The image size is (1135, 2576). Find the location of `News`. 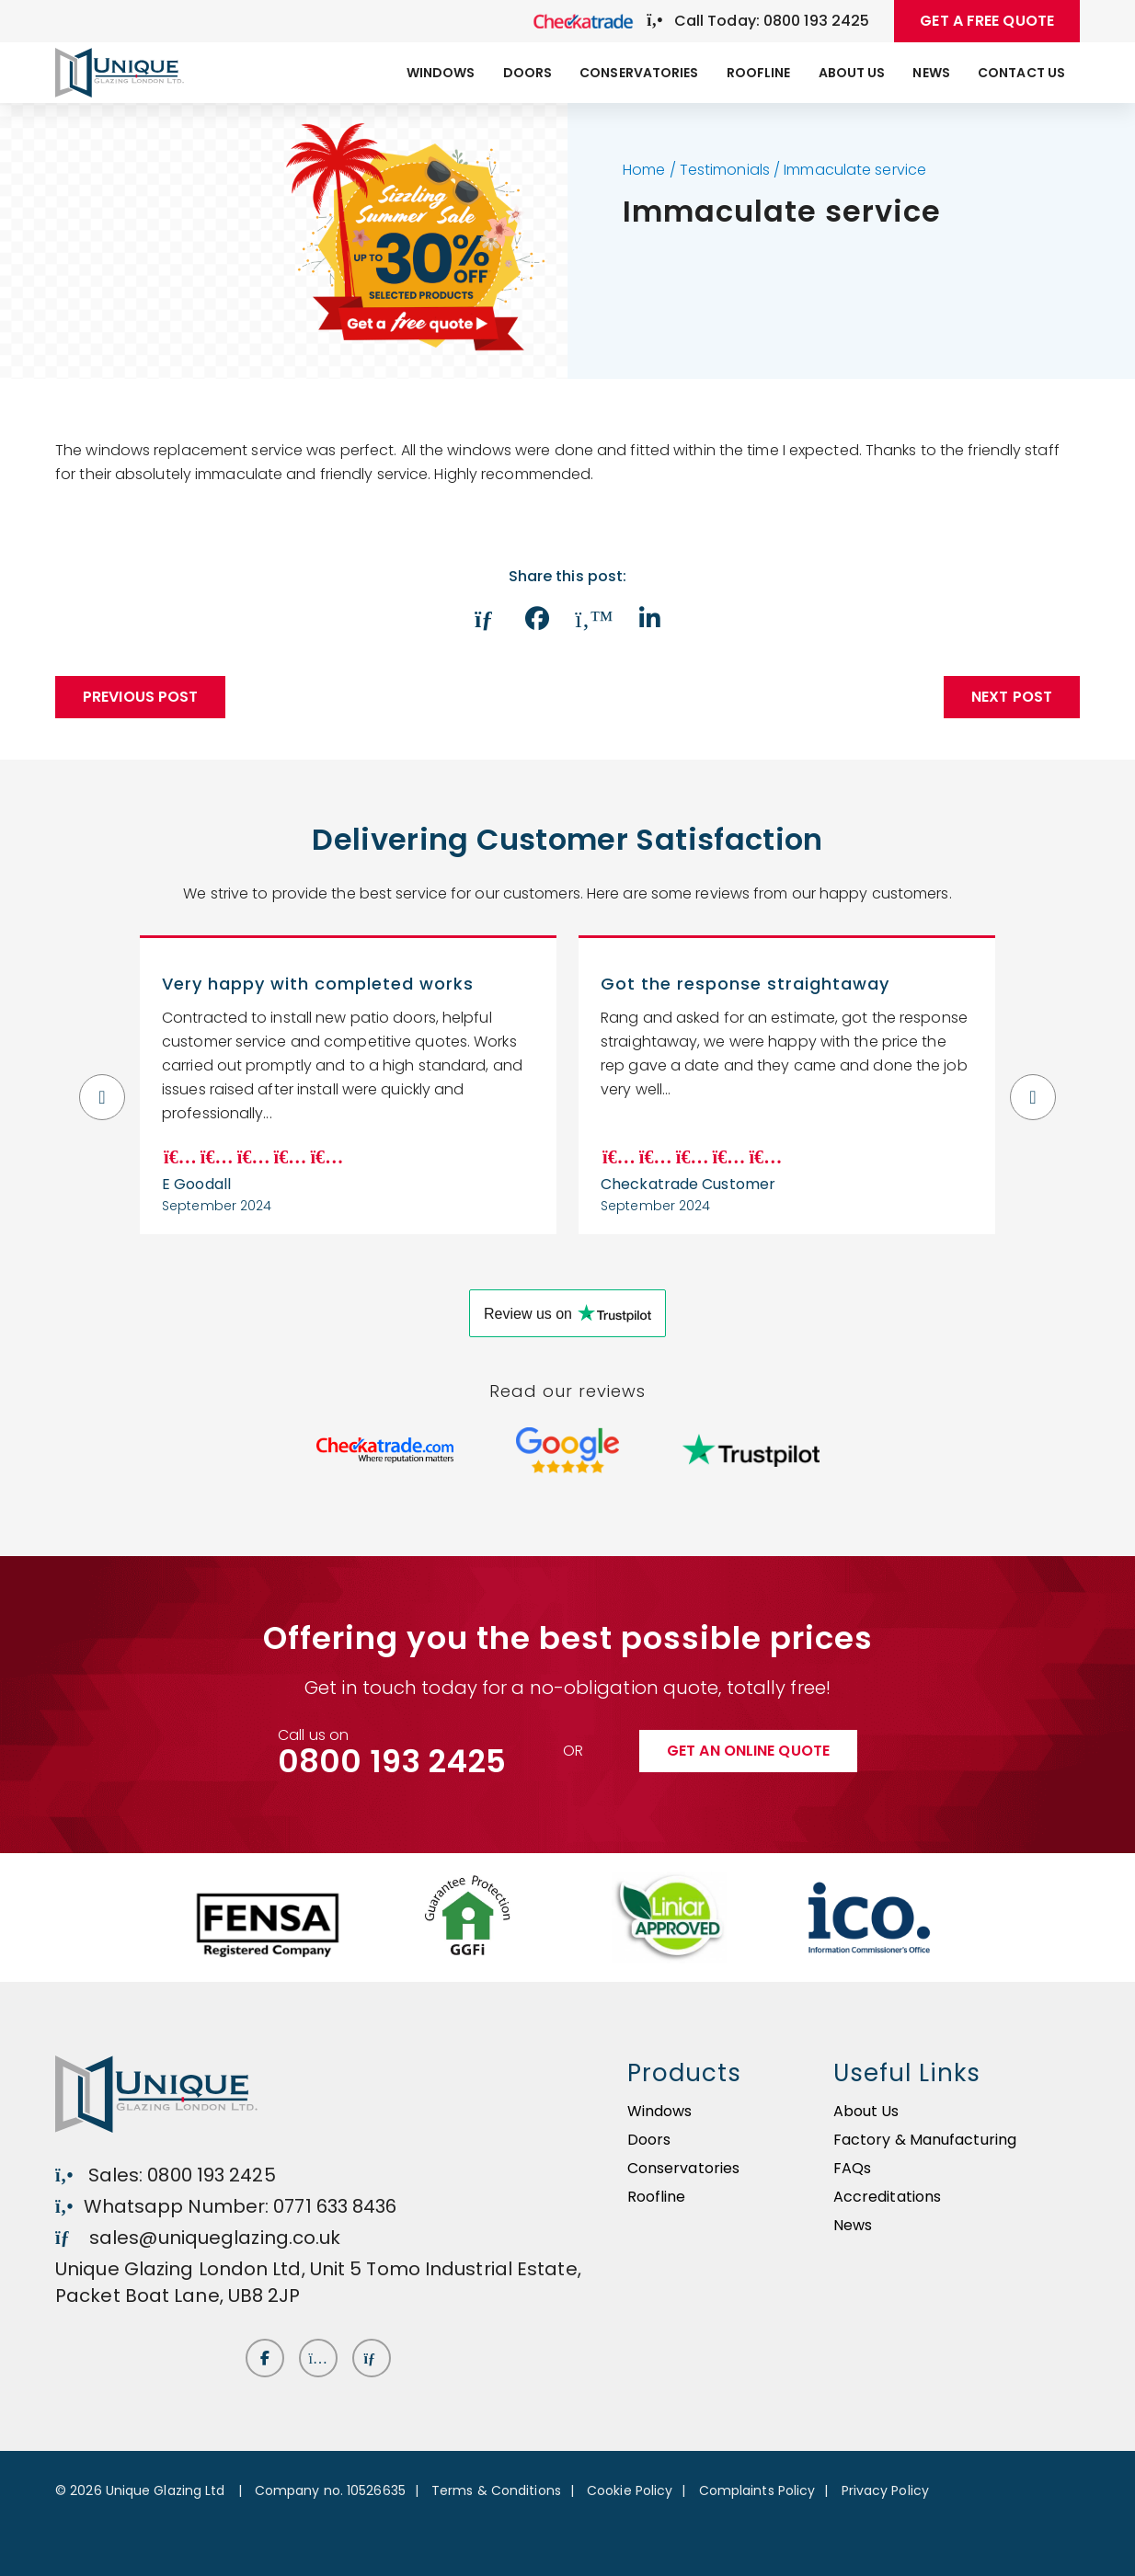

News is located at coordinates (930, 72).